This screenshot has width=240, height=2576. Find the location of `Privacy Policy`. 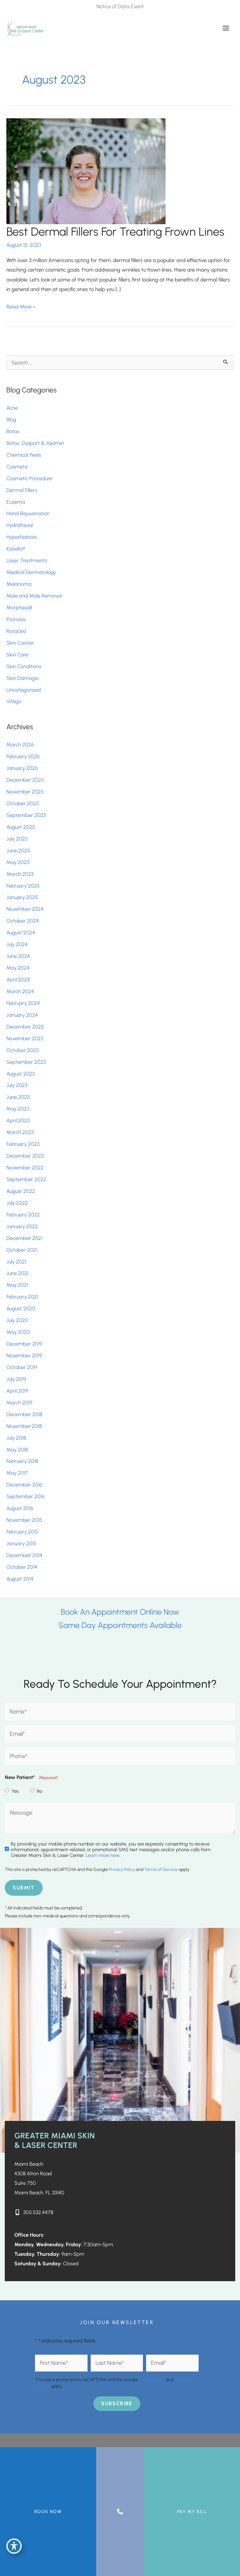

Privacy Policy is located at coordinates (122, 1869).